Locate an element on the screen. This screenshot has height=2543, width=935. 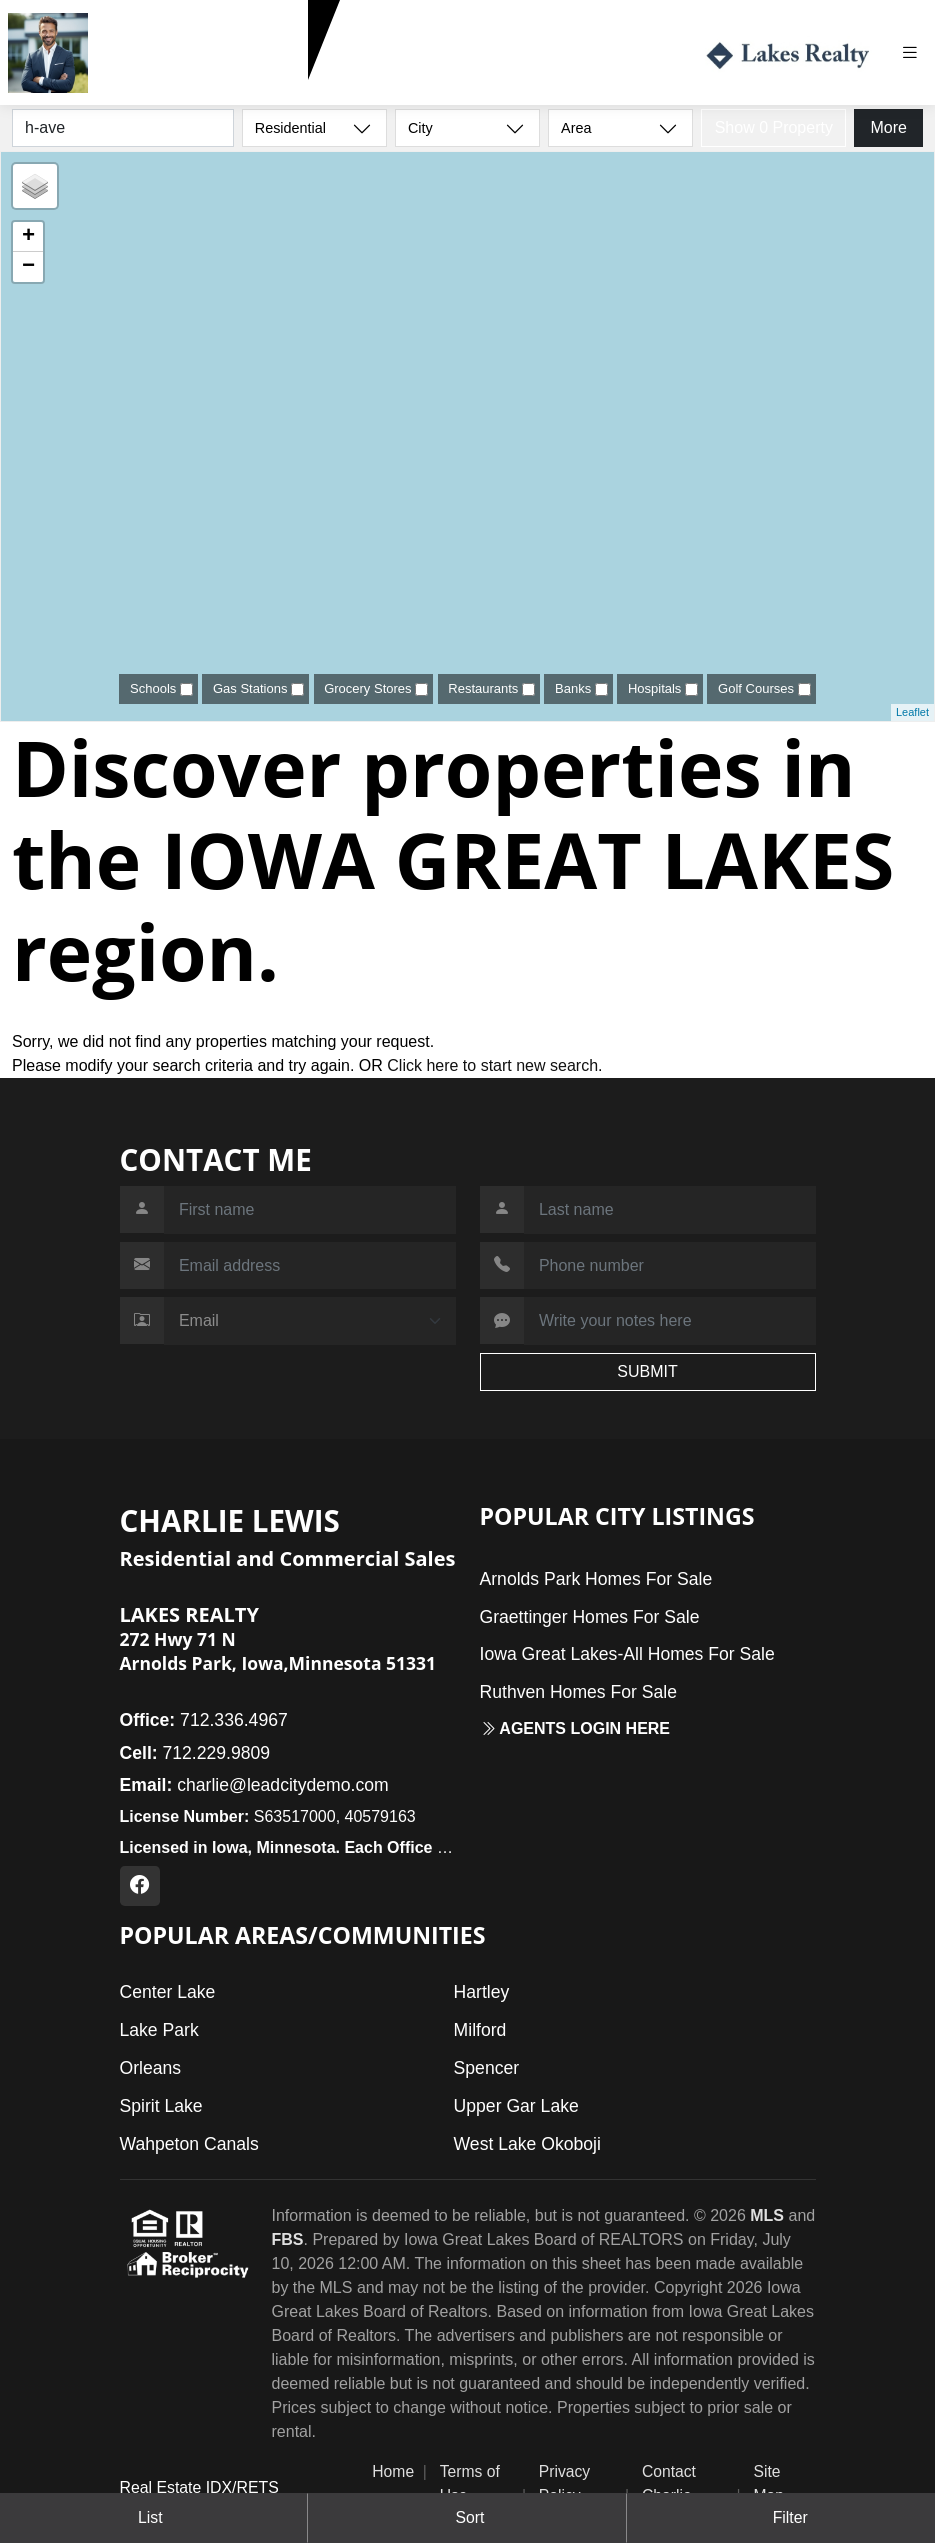
Milford is located at coordinates (480, 2030).